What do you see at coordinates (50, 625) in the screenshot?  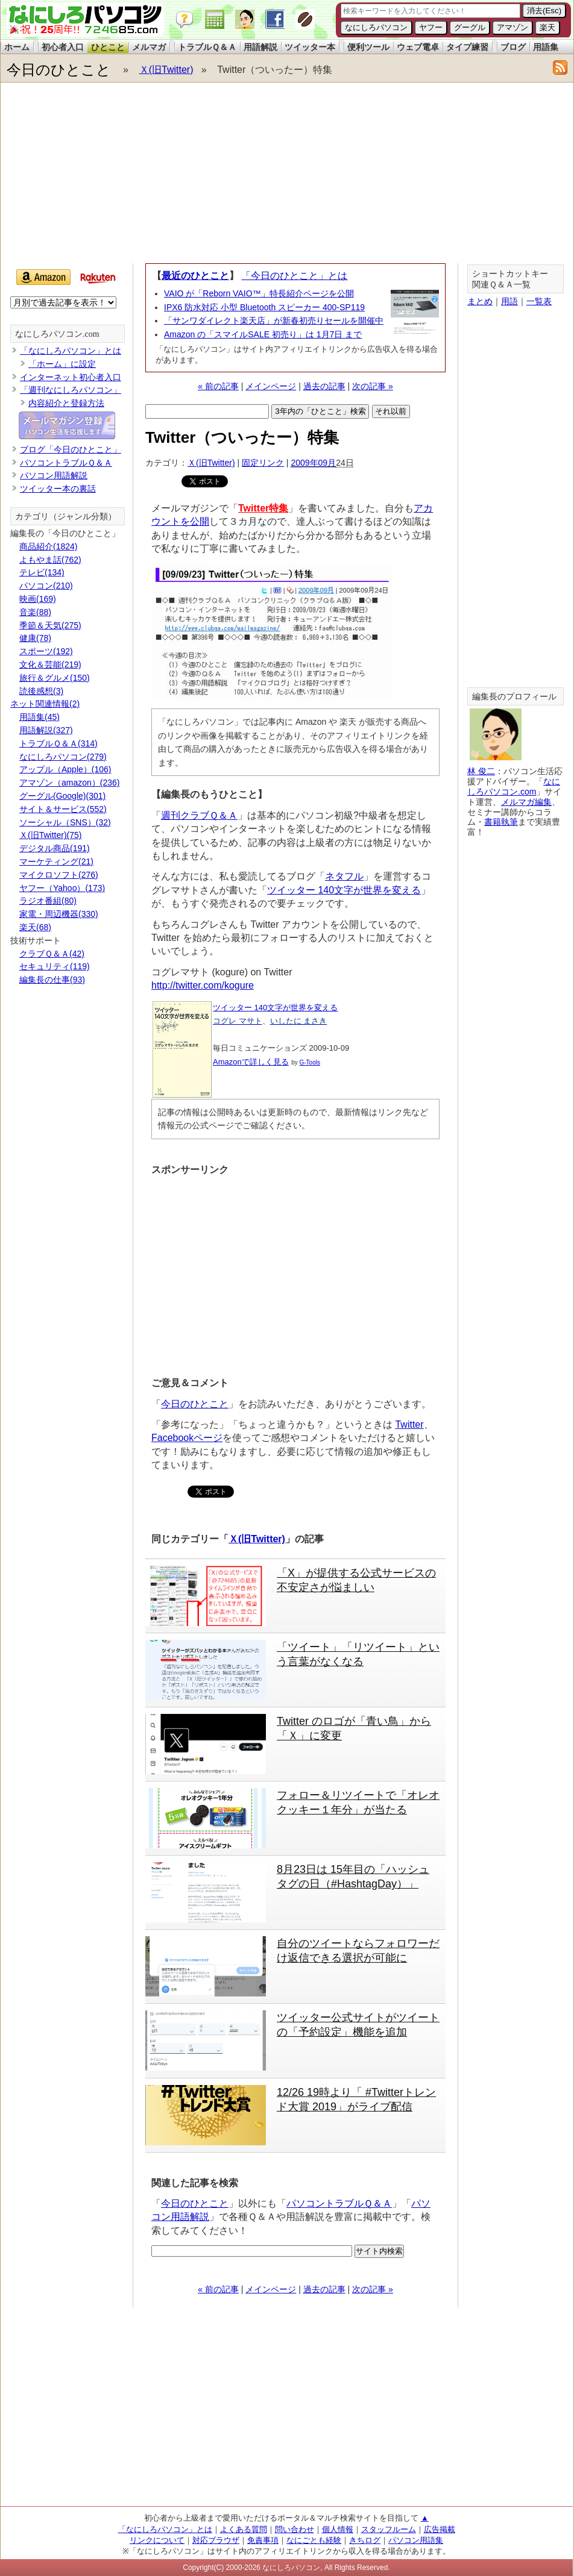 I see `季節＆天気(275)` at bounding box center [50, 625].